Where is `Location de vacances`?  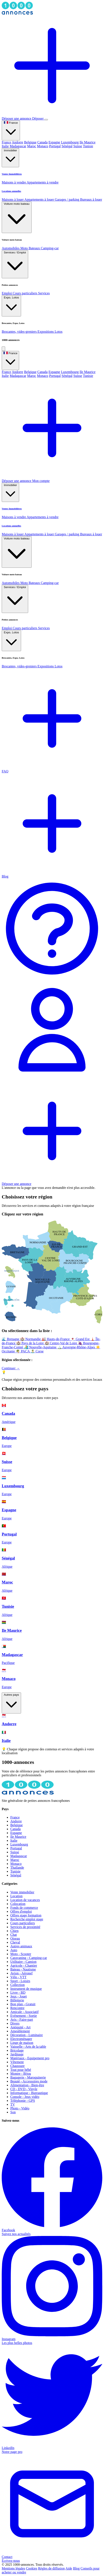
Location de vacances is located at coordinates (25, 1900).